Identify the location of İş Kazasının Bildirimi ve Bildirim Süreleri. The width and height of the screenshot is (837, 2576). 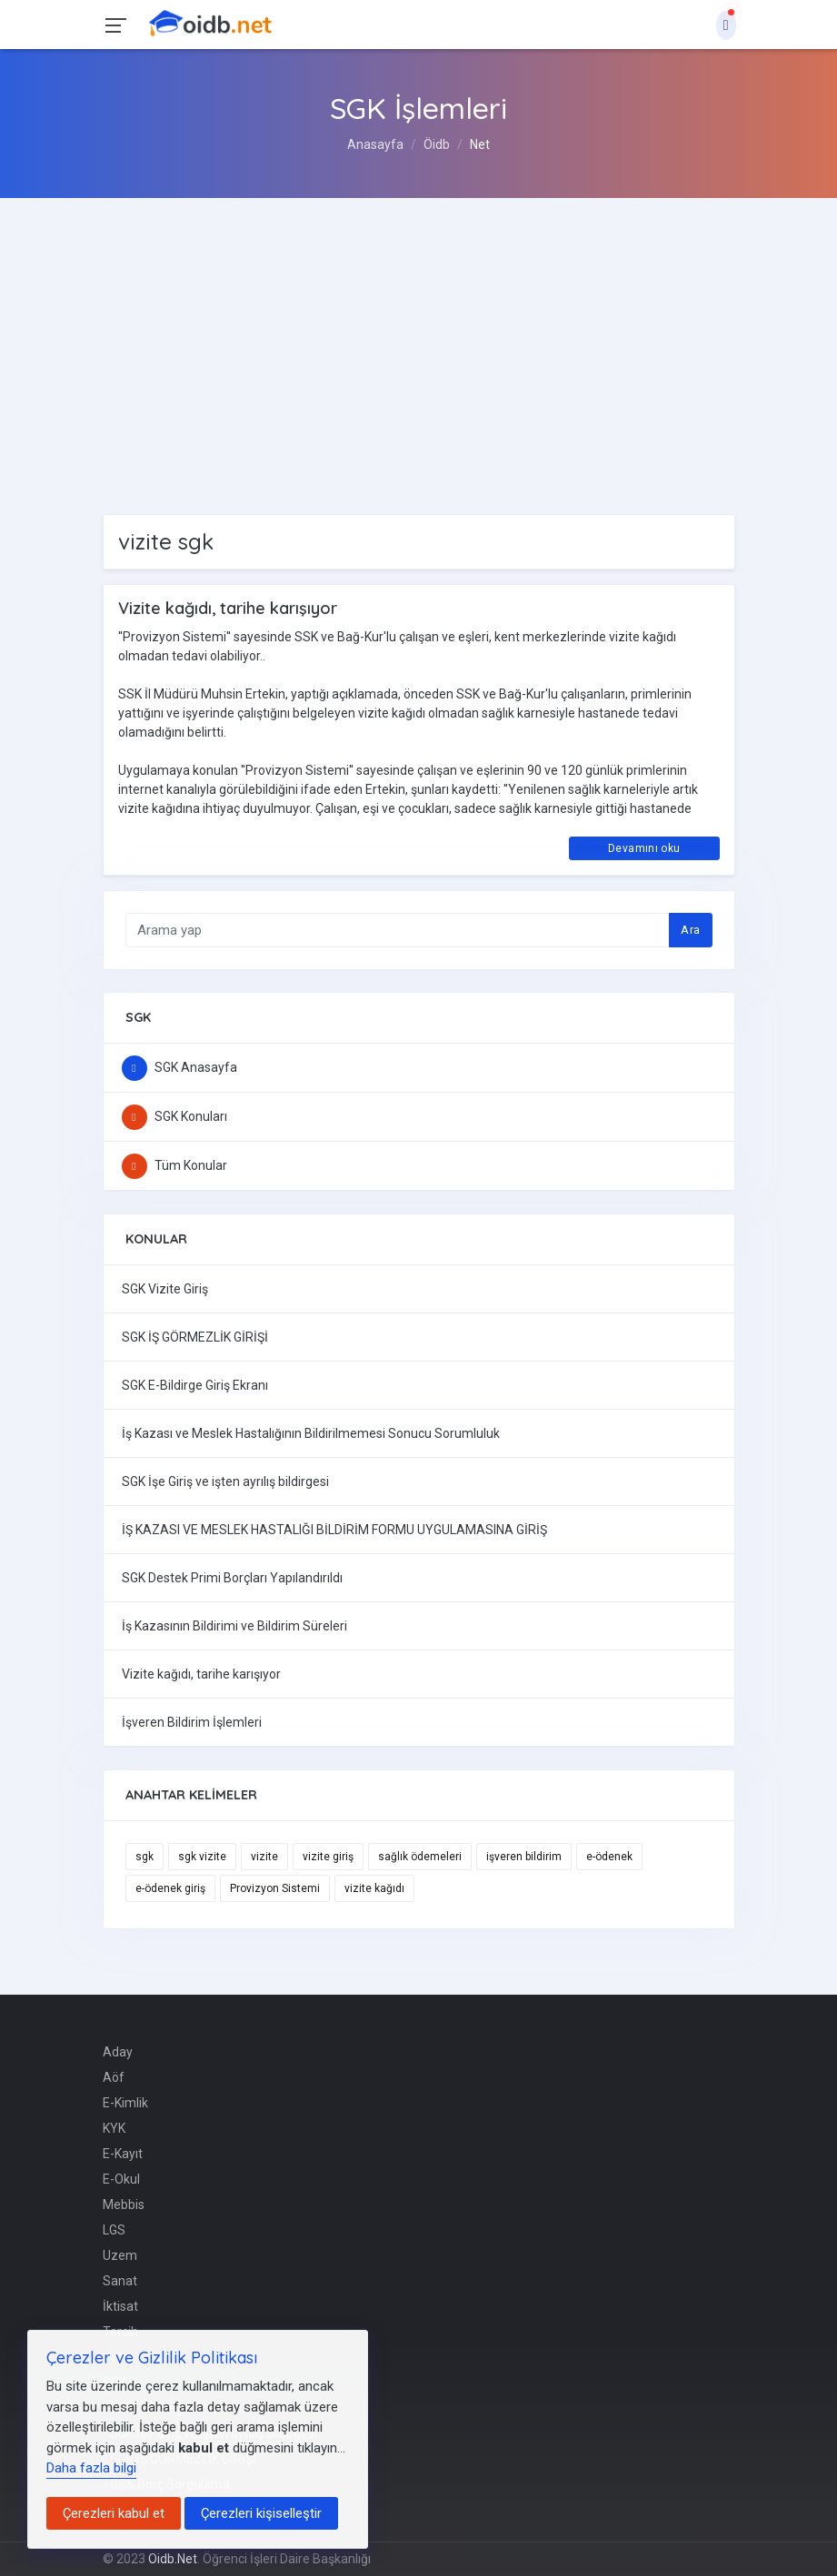
(234, 1626).